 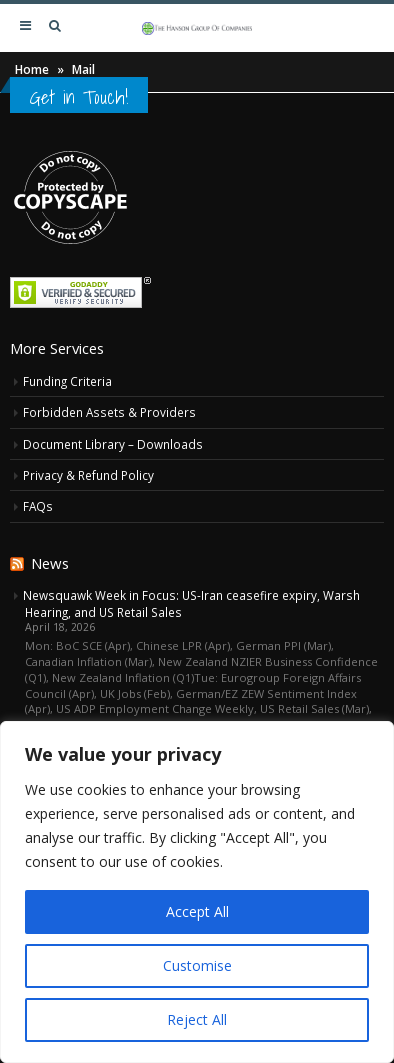 I want to click on Home, so click(x=32, y=69).